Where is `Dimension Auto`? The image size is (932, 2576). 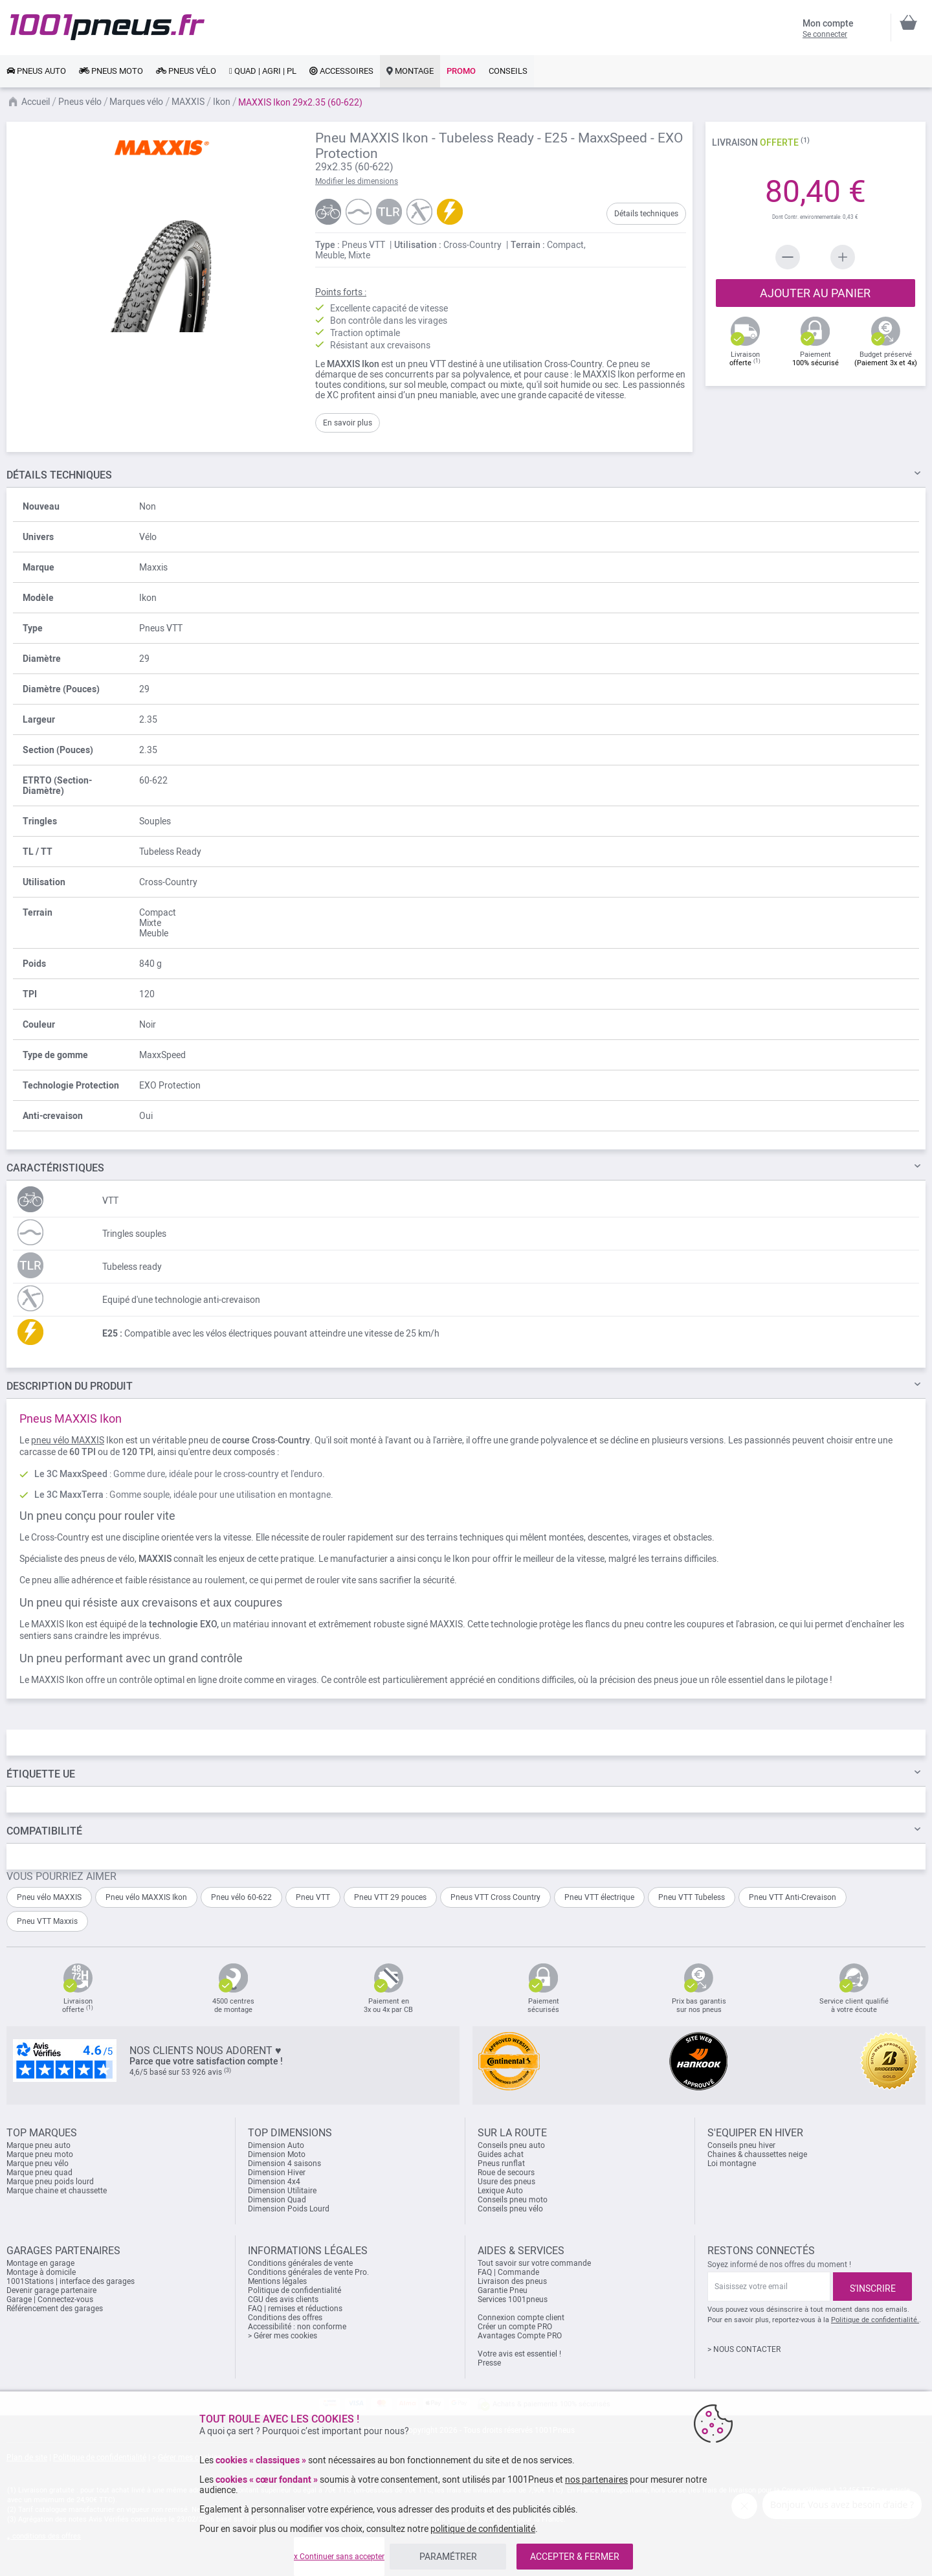 Dimension Auto is located at coordinates (276, 2145).